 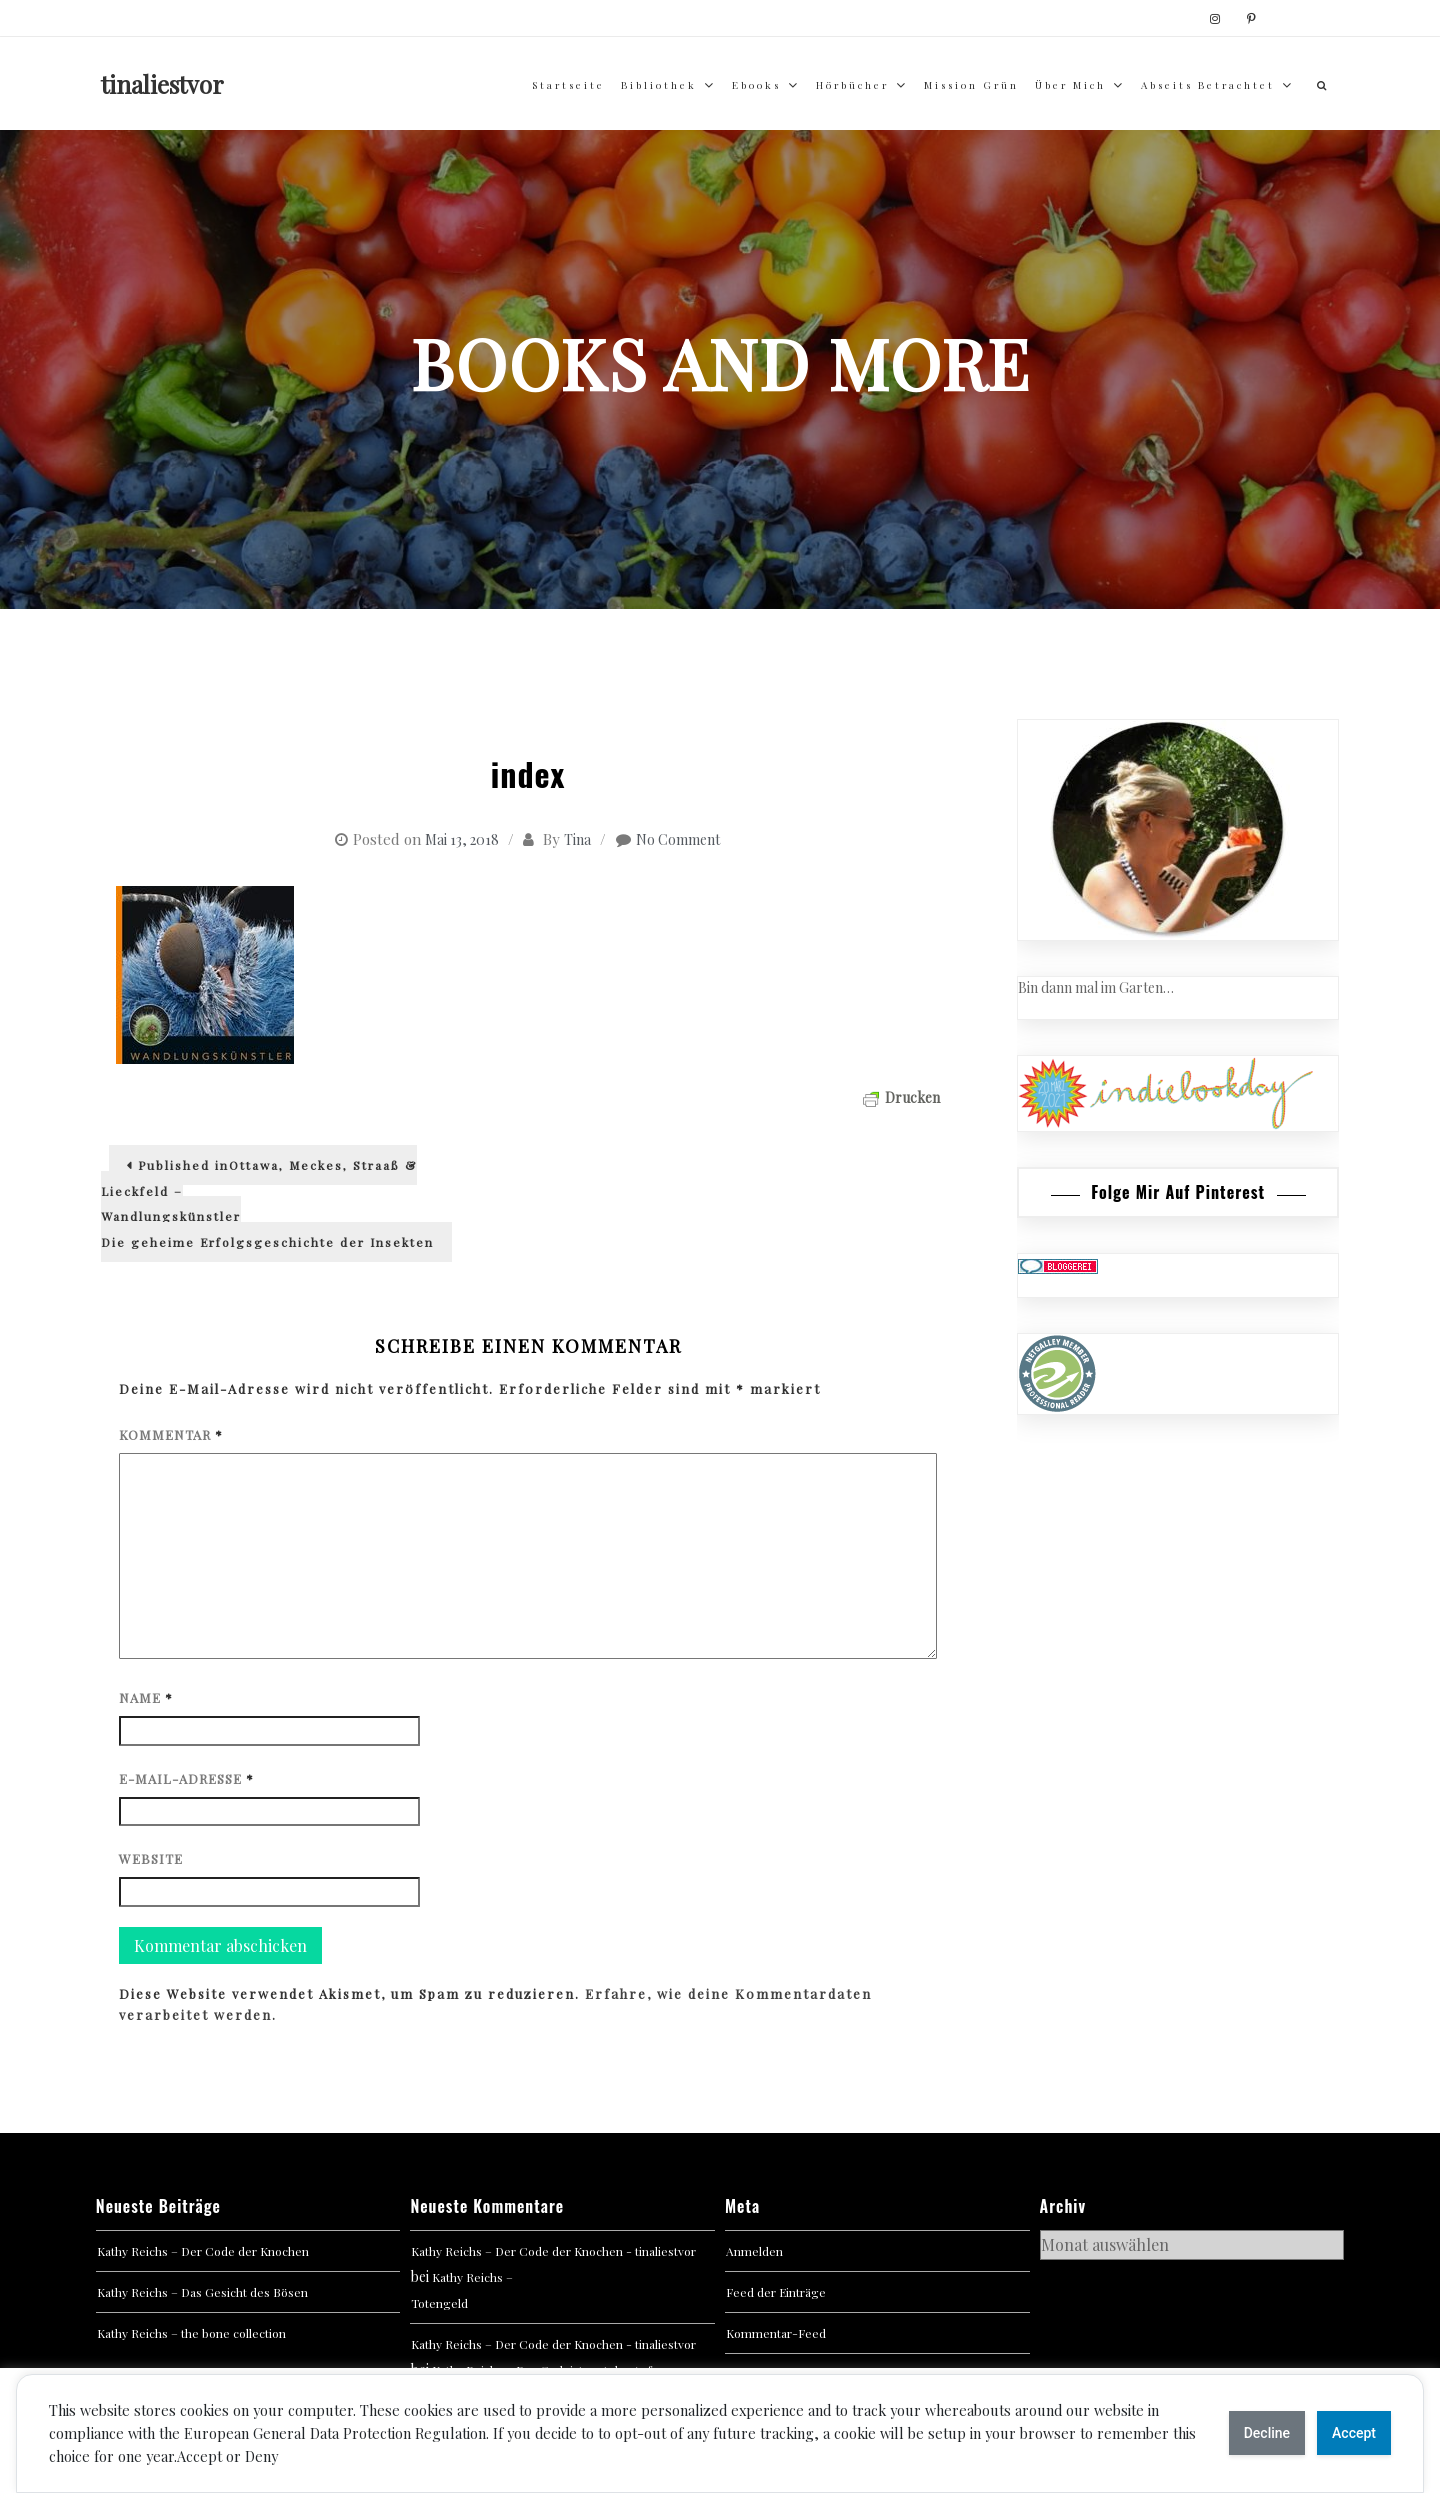 I want to click on Decline, so click(x=1267, y=2433).